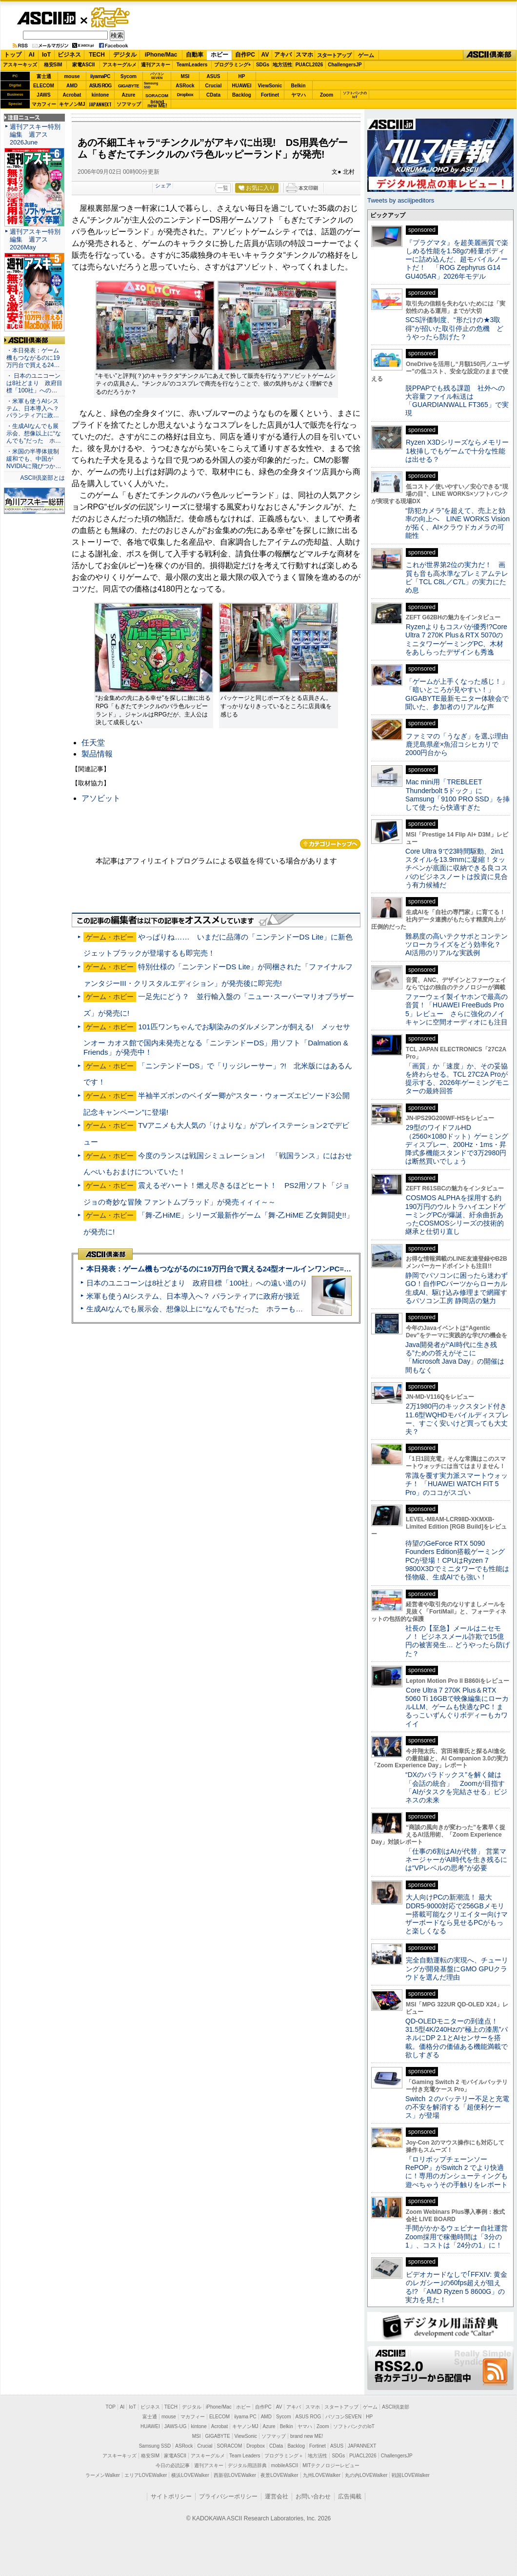 Image resolution: width=517 pixels, height=2576 pixels. I want to click on シェア, so click(163, 185).